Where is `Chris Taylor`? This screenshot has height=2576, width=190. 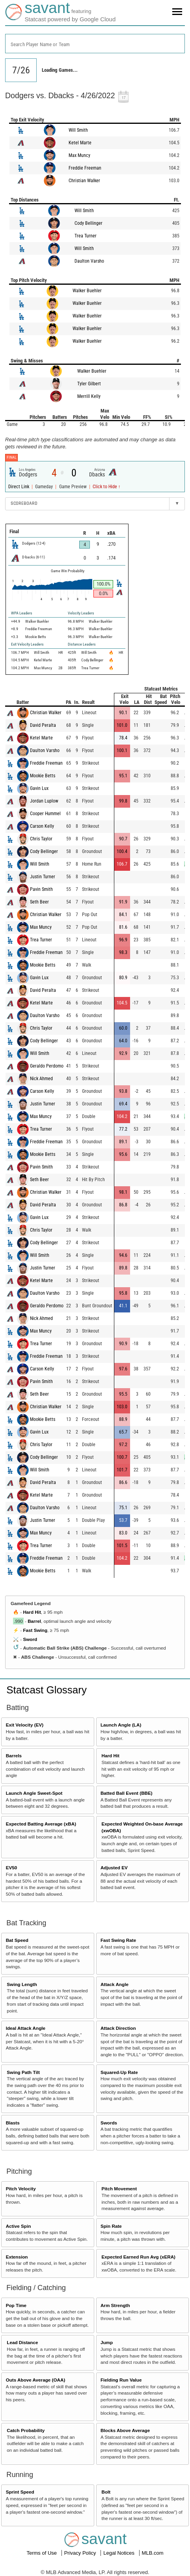
Chris Taylor is located at coordinates (41, 839).